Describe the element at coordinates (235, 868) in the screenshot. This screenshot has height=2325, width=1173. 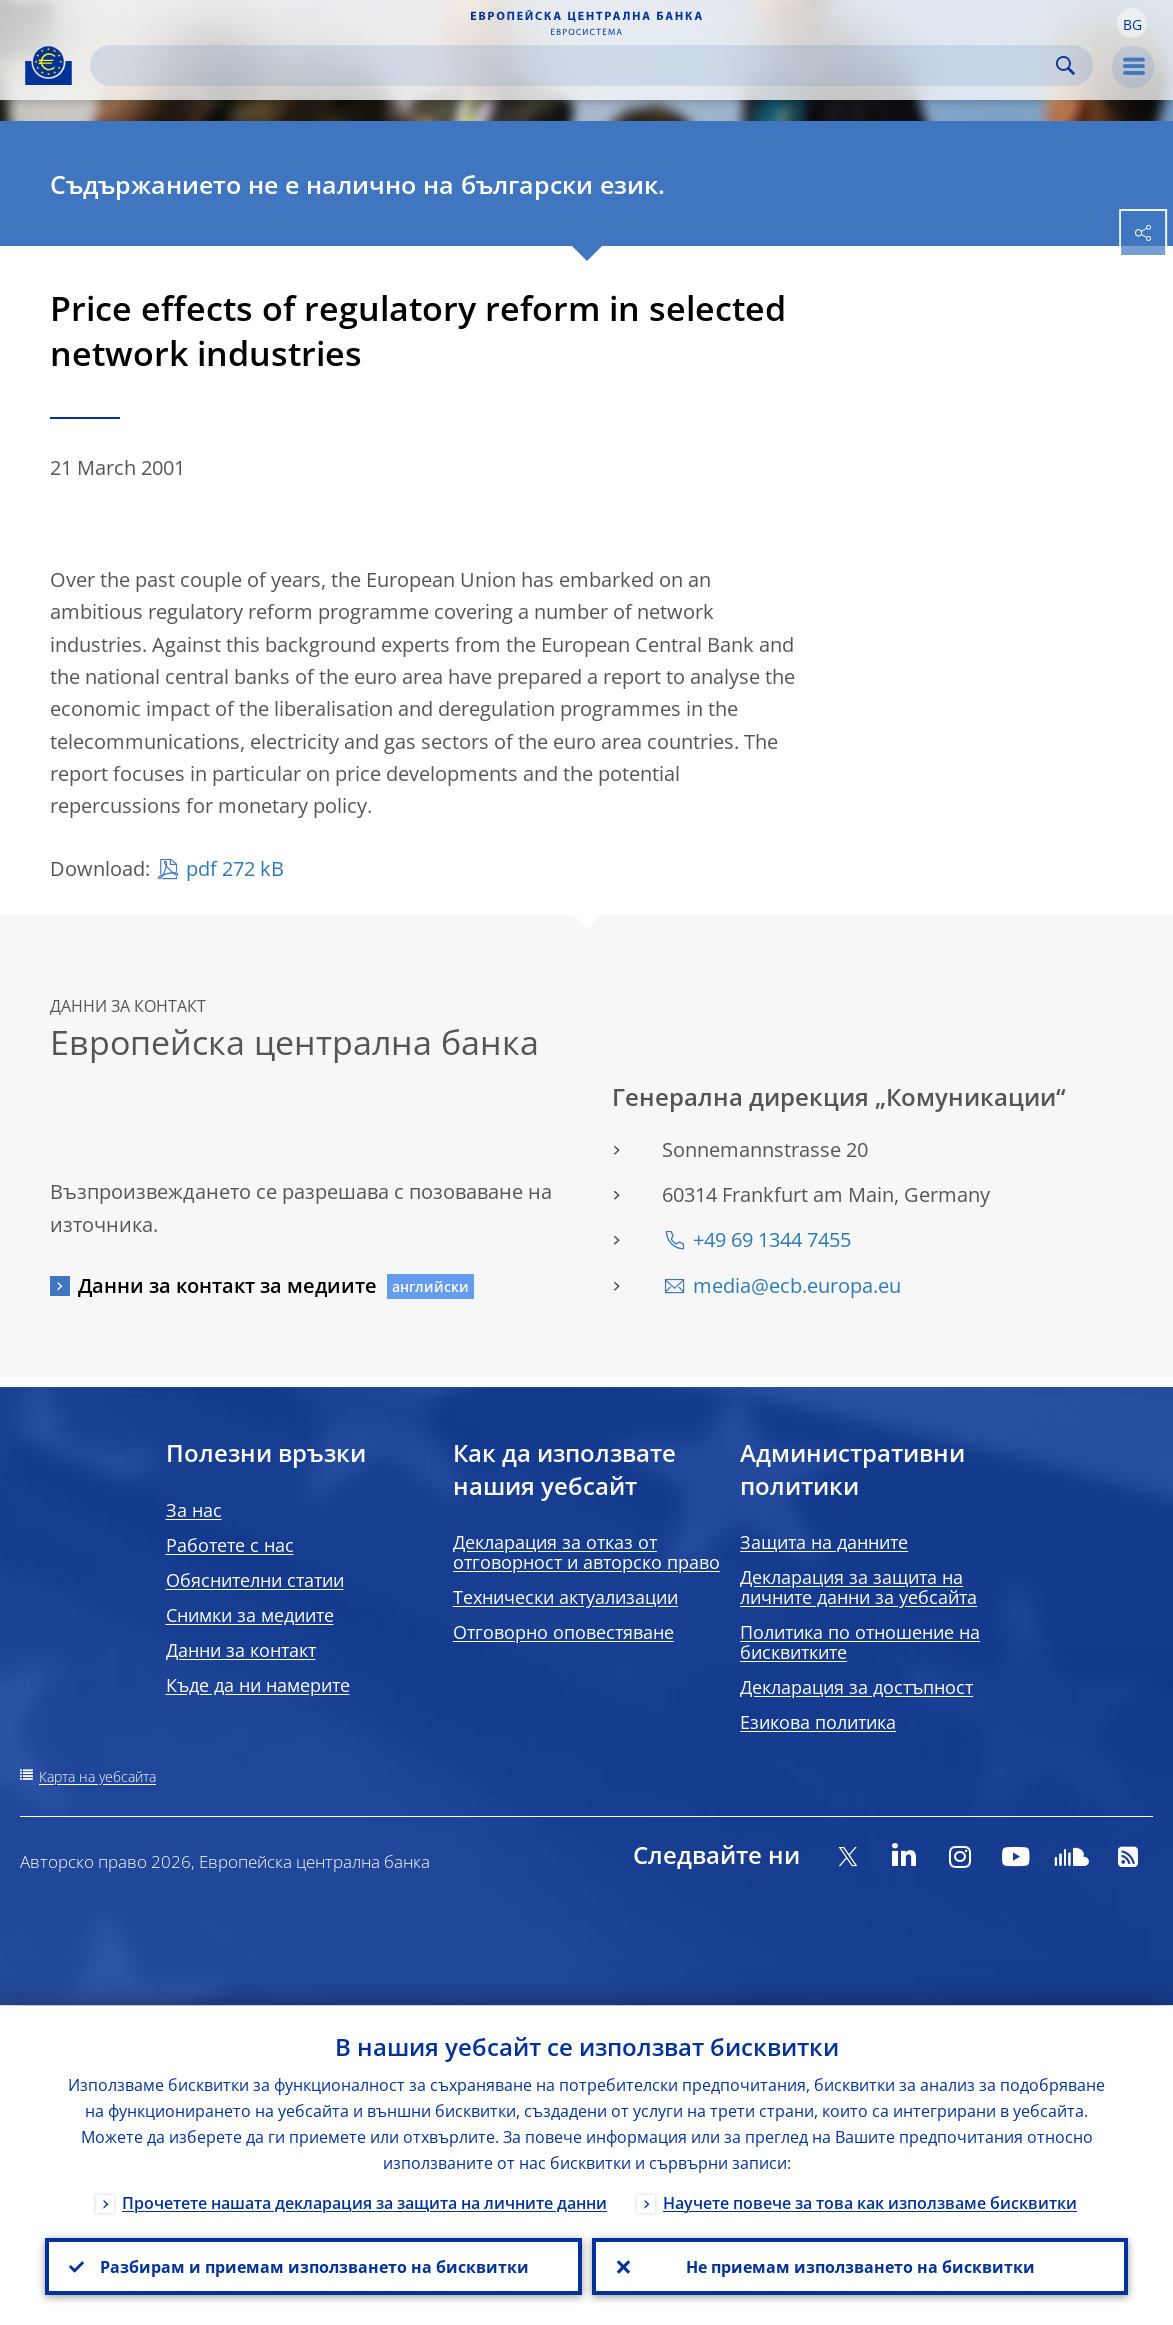
I see `pdf 272 kB` at that location.